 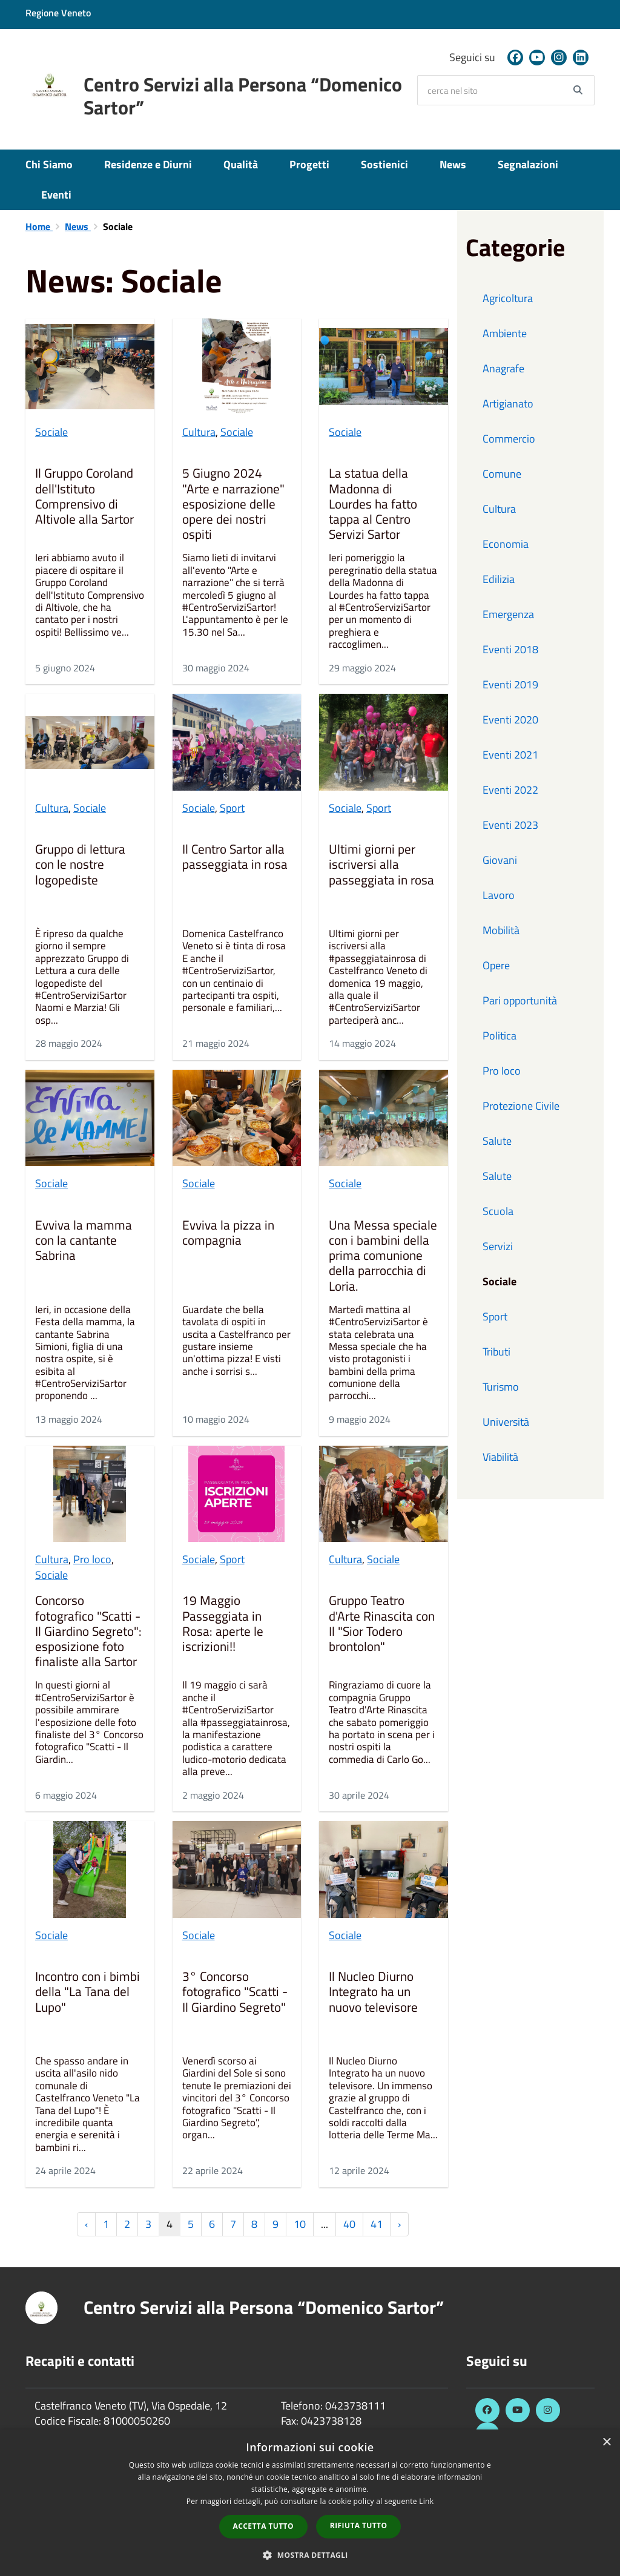 What do you see at coordinates (235, 858) in the screenshot?
I see `Il Centro Sartor alla passeggiata in rosa` at bounding box center [235, 858].